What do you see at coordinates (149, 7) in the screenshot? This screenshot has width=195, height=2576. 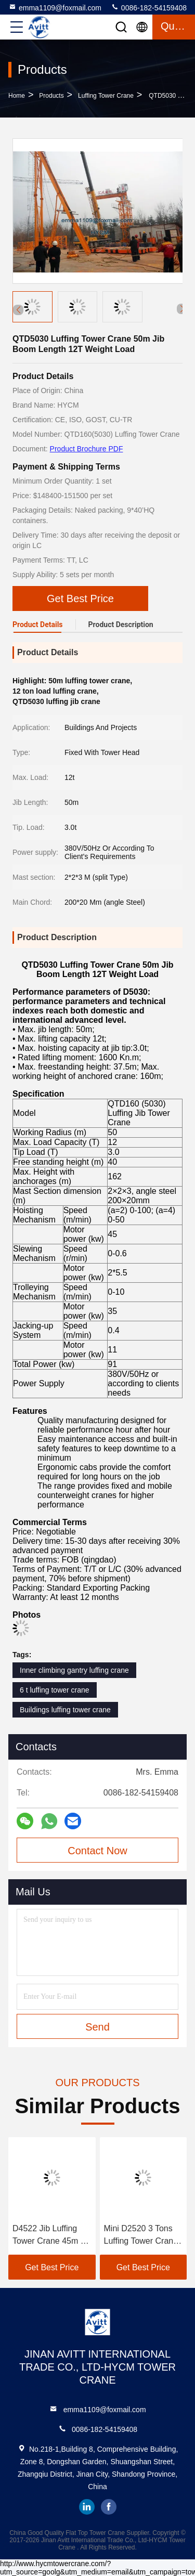 I see `0086-182-54159408` at bounding box center [149, 7].